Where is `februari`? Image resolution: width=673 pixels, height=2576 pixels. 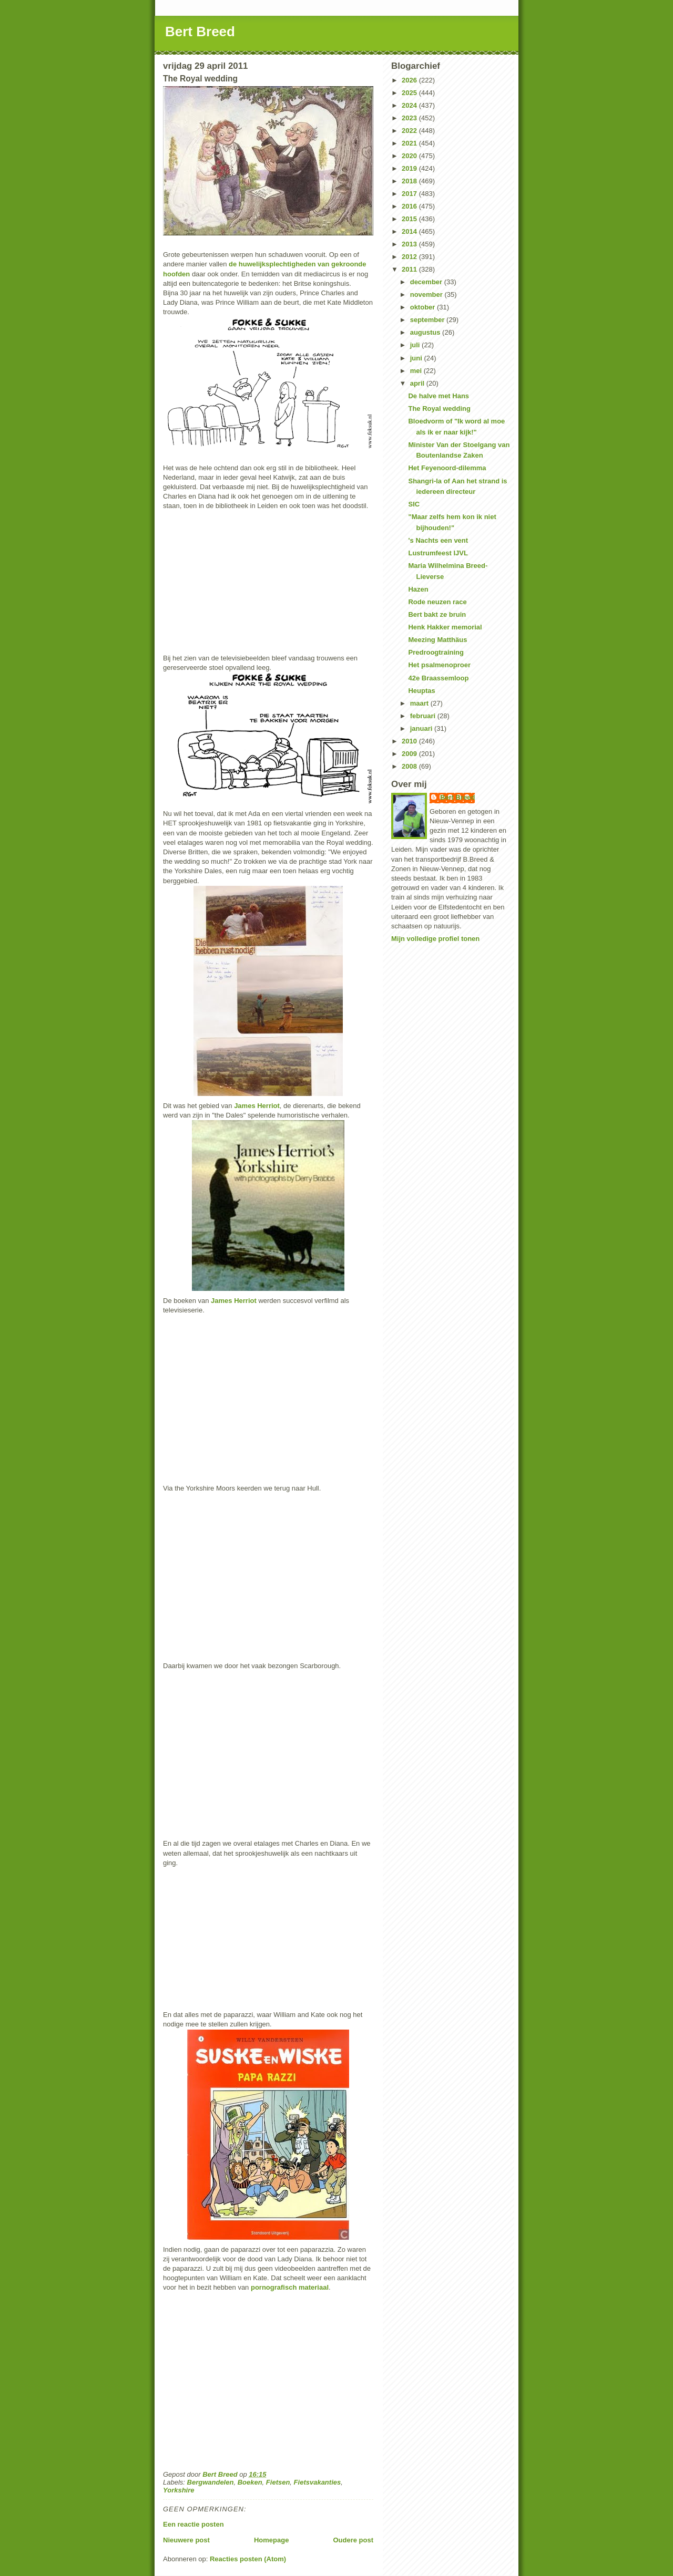
februari is located at coordinates (423, 716).